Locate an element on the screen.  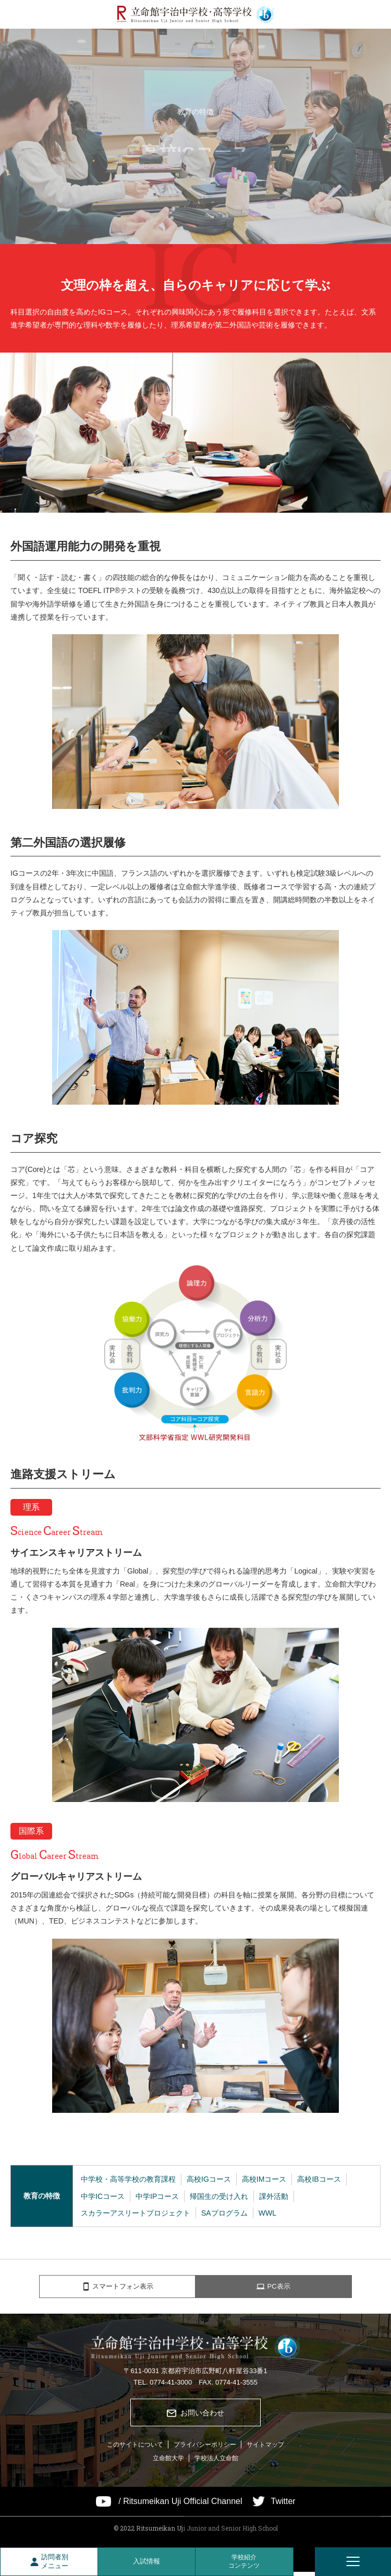
立命館大学 is located at coordinates (168, 2462).